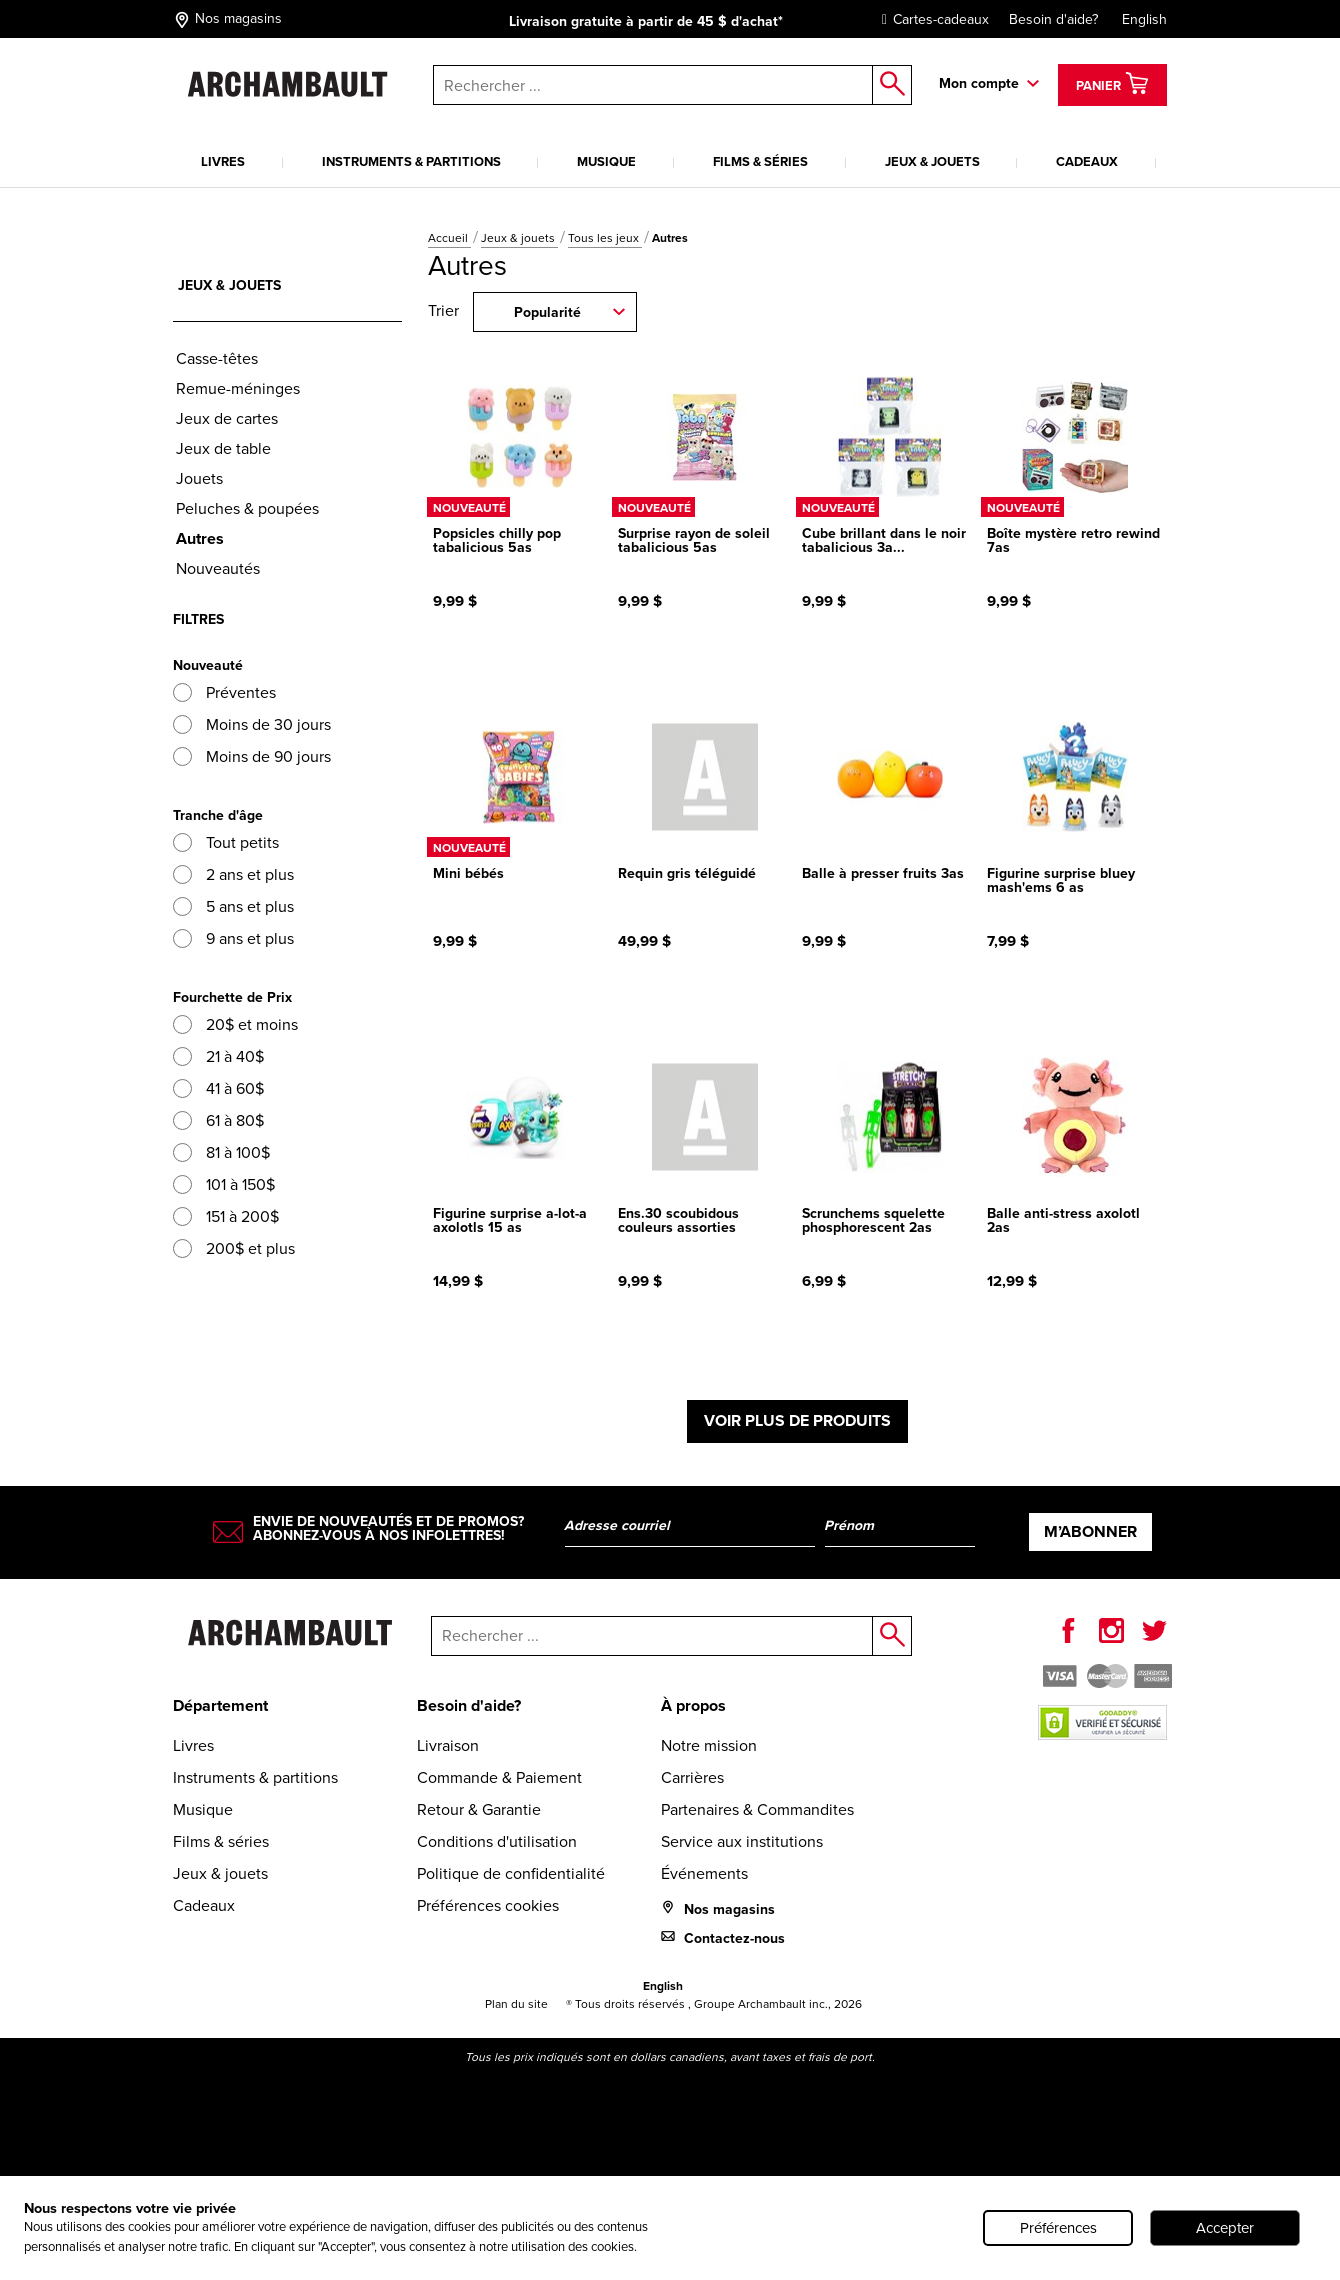 This screenshot has height=2280, width=1340. What do you see at coordinates (547, 312) in the screenshot?
I see `Popularité [combobox]` at bounding box center [547, 312].